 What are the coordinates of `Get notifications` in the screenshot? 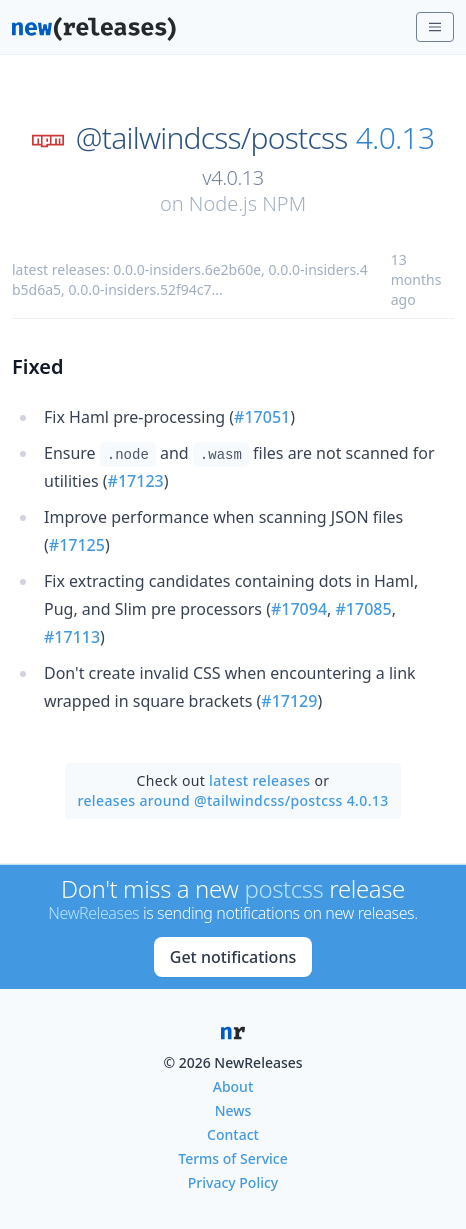 It's located at (233, 957).